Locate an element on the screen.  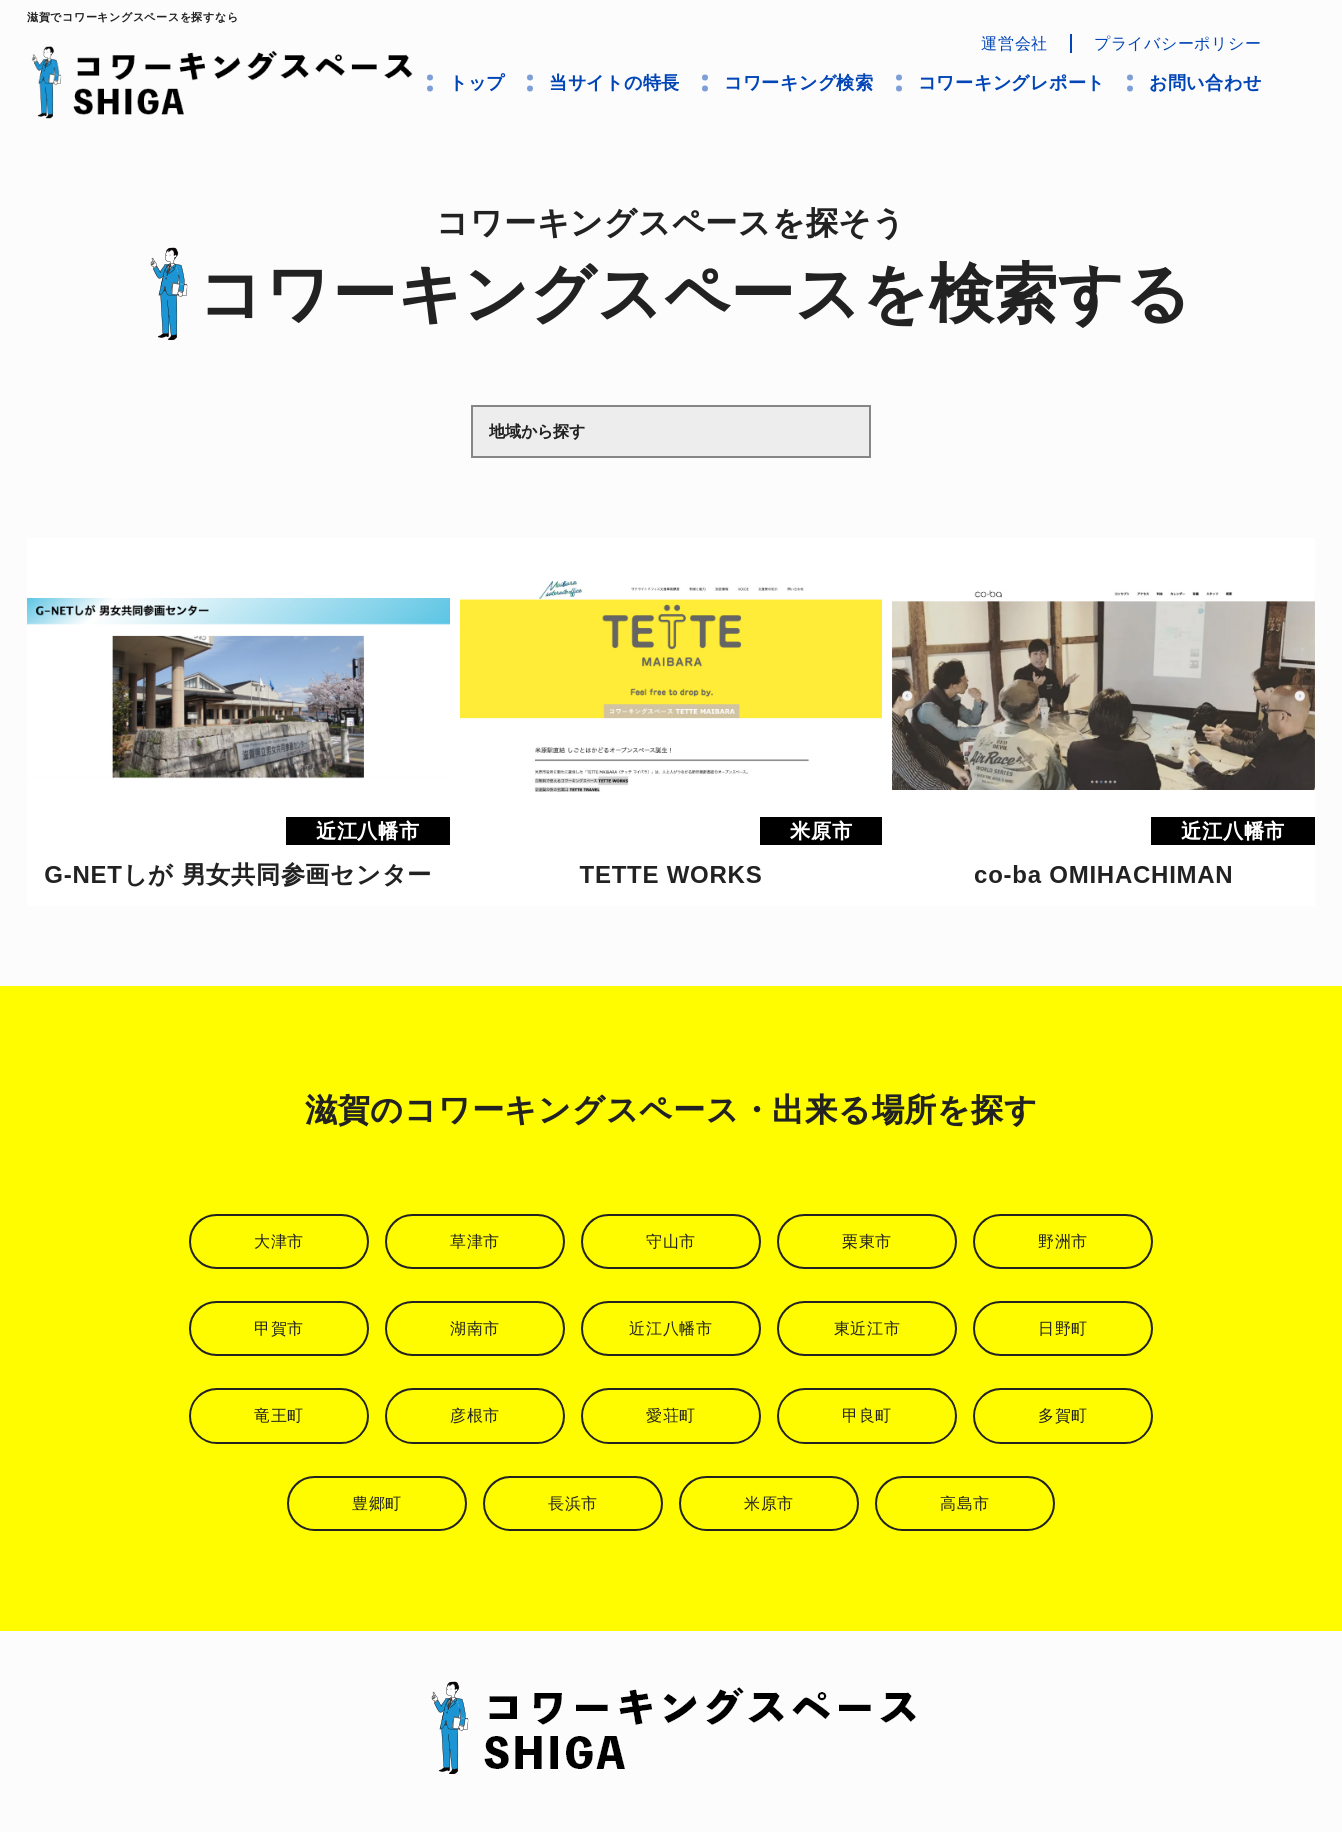
多賀町 is located at coordinates (1063, 1415).